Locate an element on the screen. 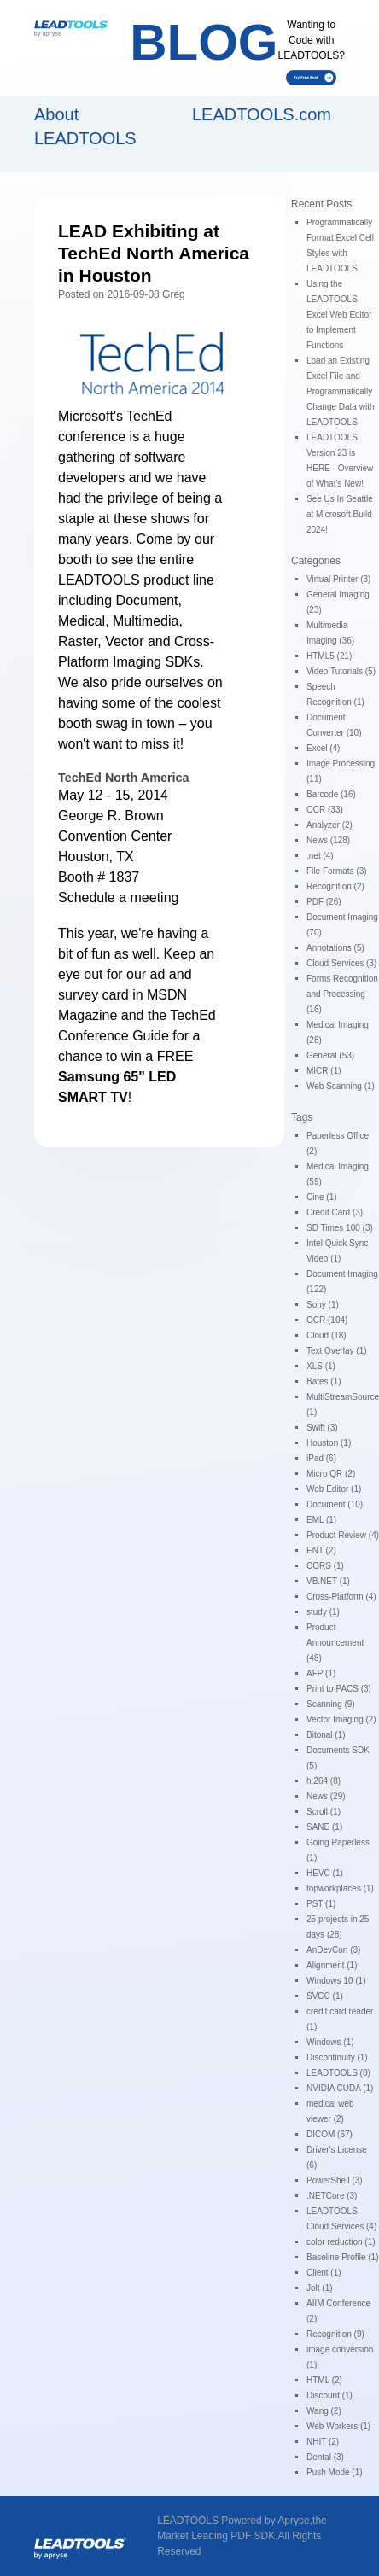 The width and height of the screenshot is (379, 2576). SVCC (1) is located at coordinates (324, 1996).